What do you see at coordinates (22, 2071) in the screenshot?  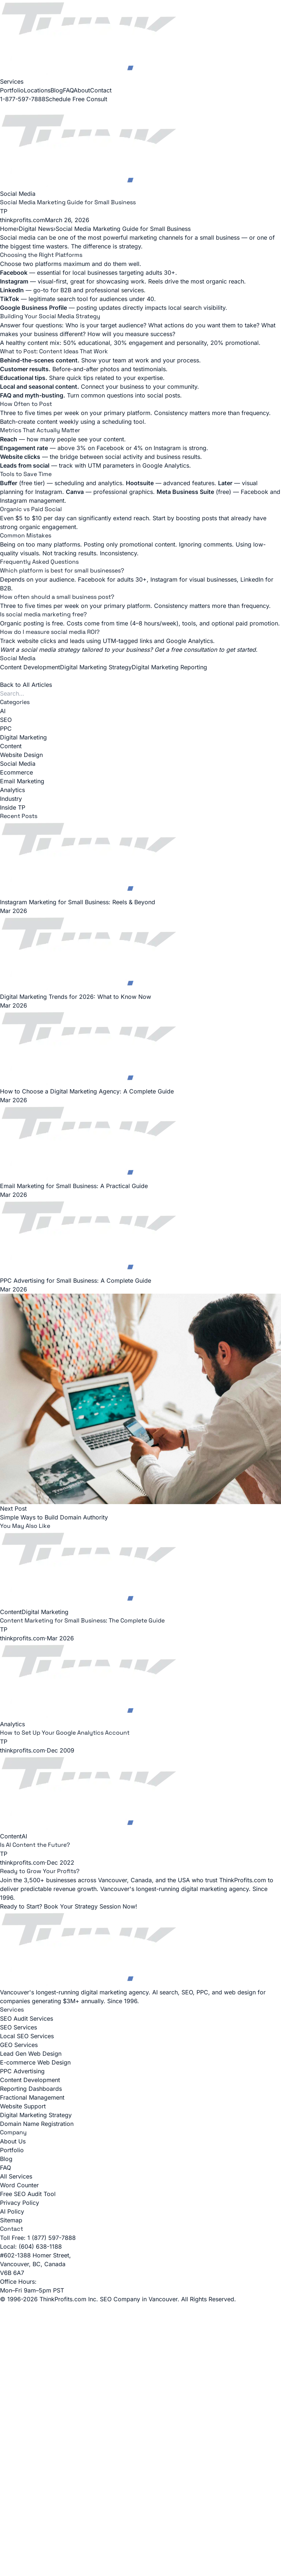 I see `PPC Advertising` at bounding box center [22, 2071].